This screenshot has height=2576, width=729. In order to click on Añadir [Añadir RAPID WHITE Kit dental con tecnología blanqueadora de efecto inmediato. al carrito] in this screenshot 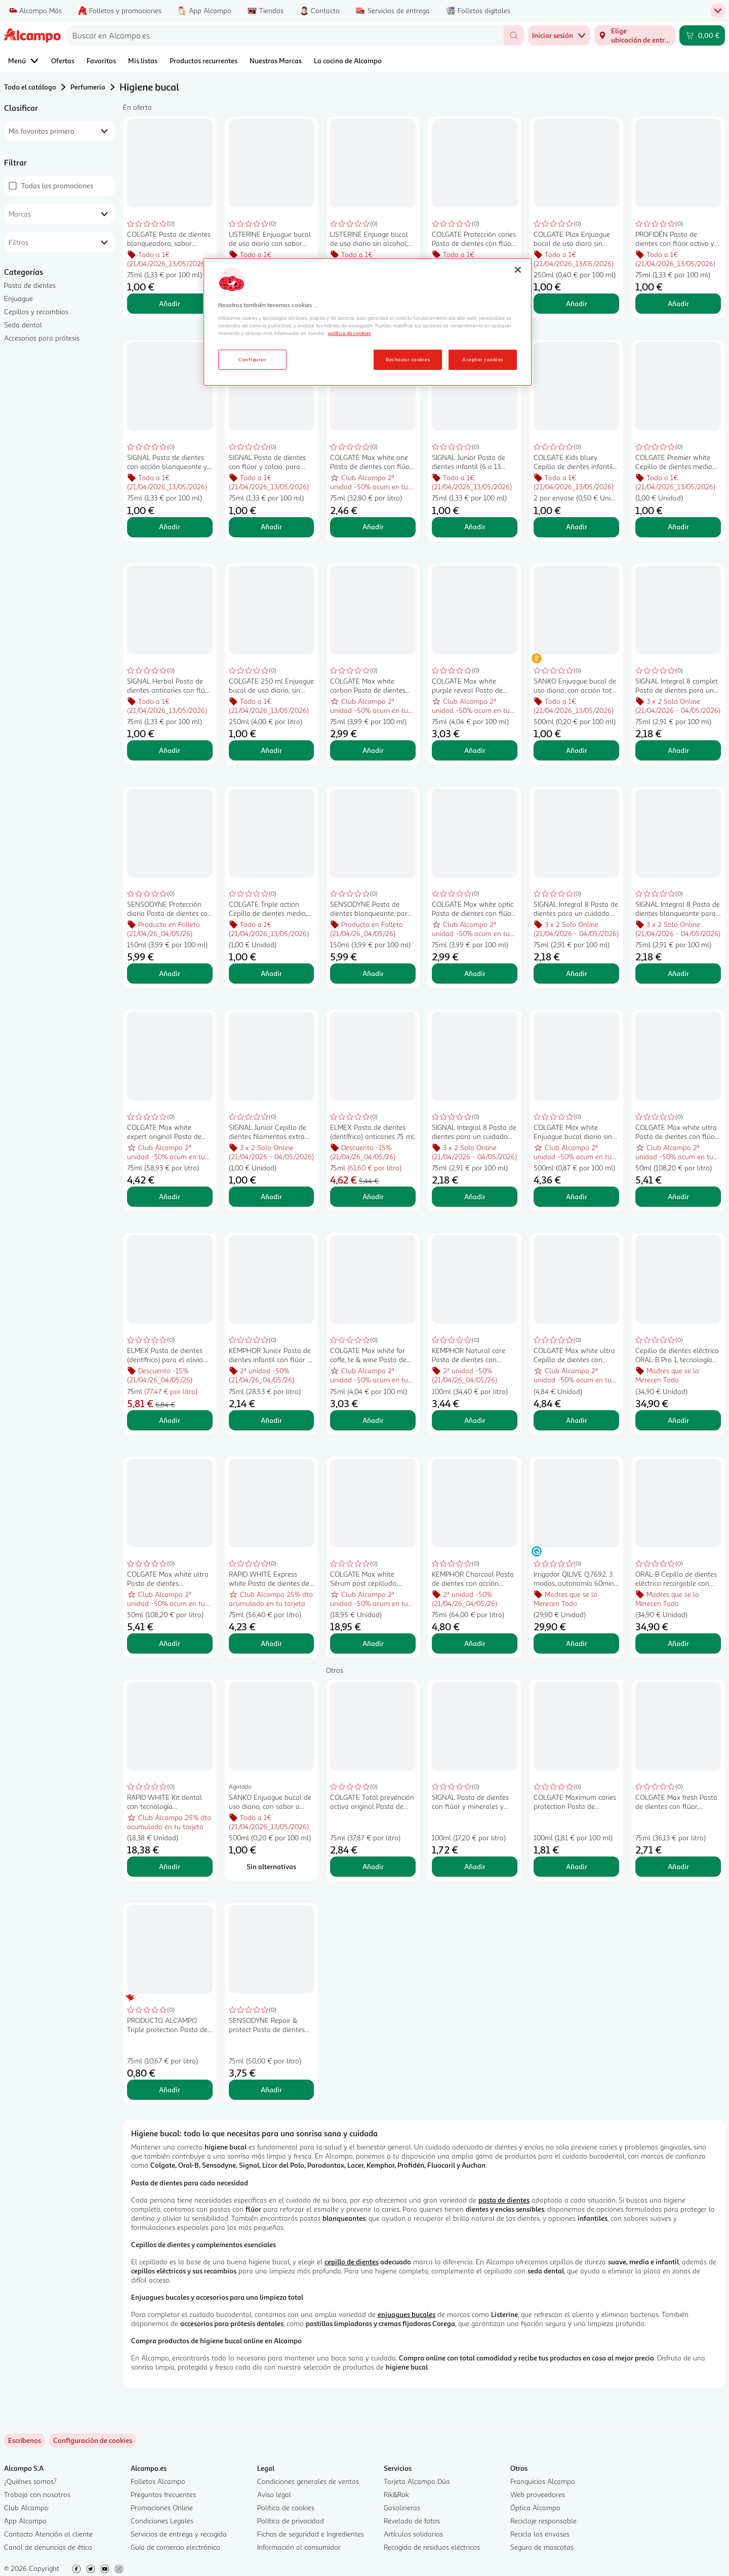, I will do `click(169, 1866)`.